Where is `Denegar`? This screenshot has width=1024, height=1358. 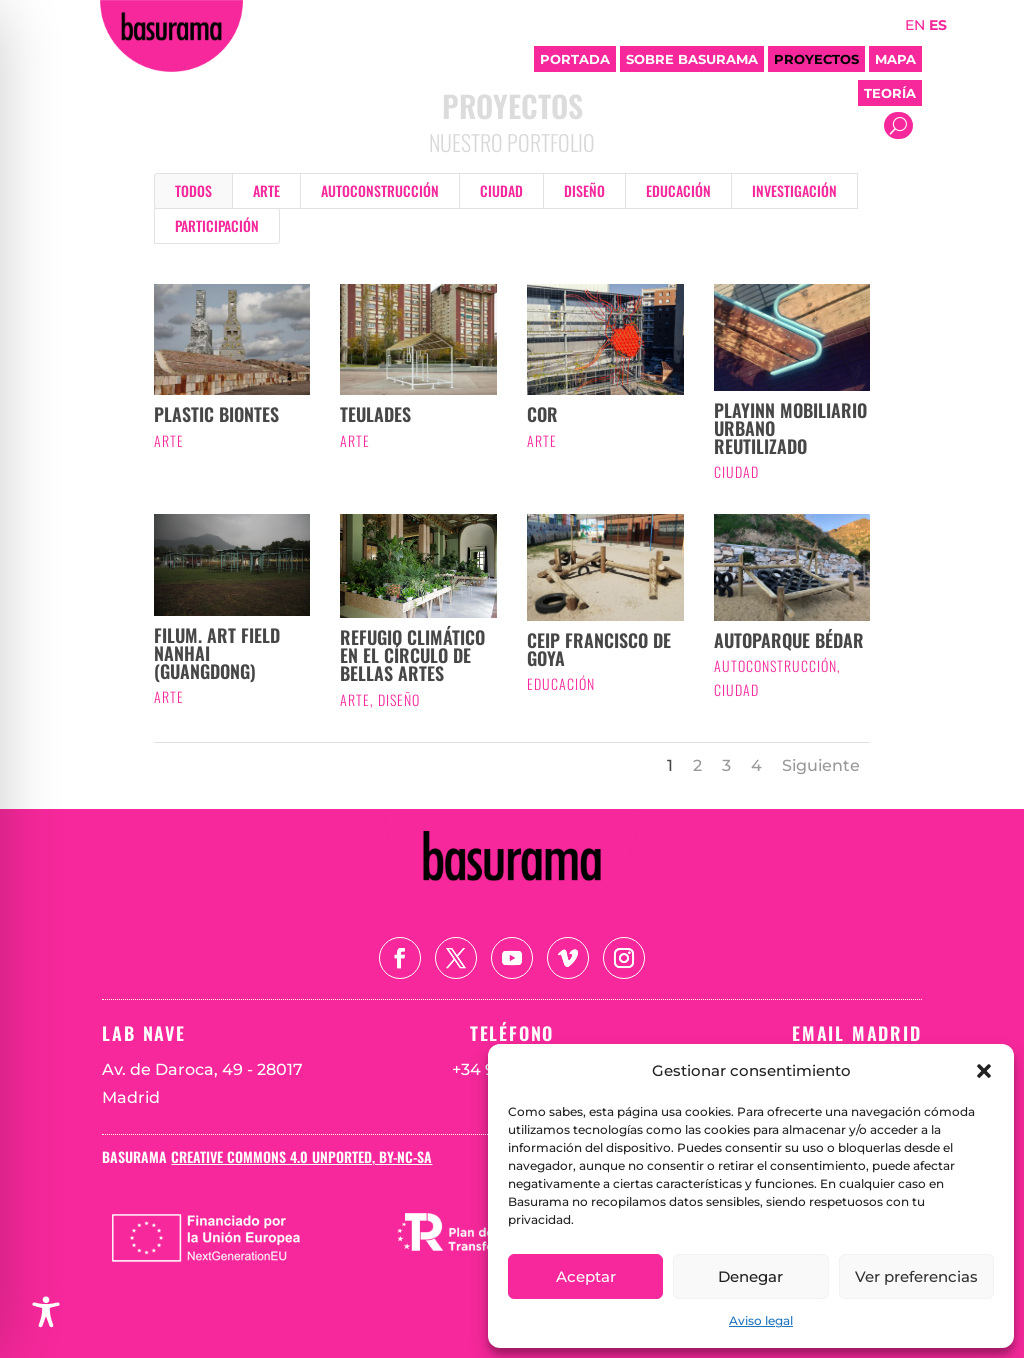
Denegar is located at coordinates (750, 1276).